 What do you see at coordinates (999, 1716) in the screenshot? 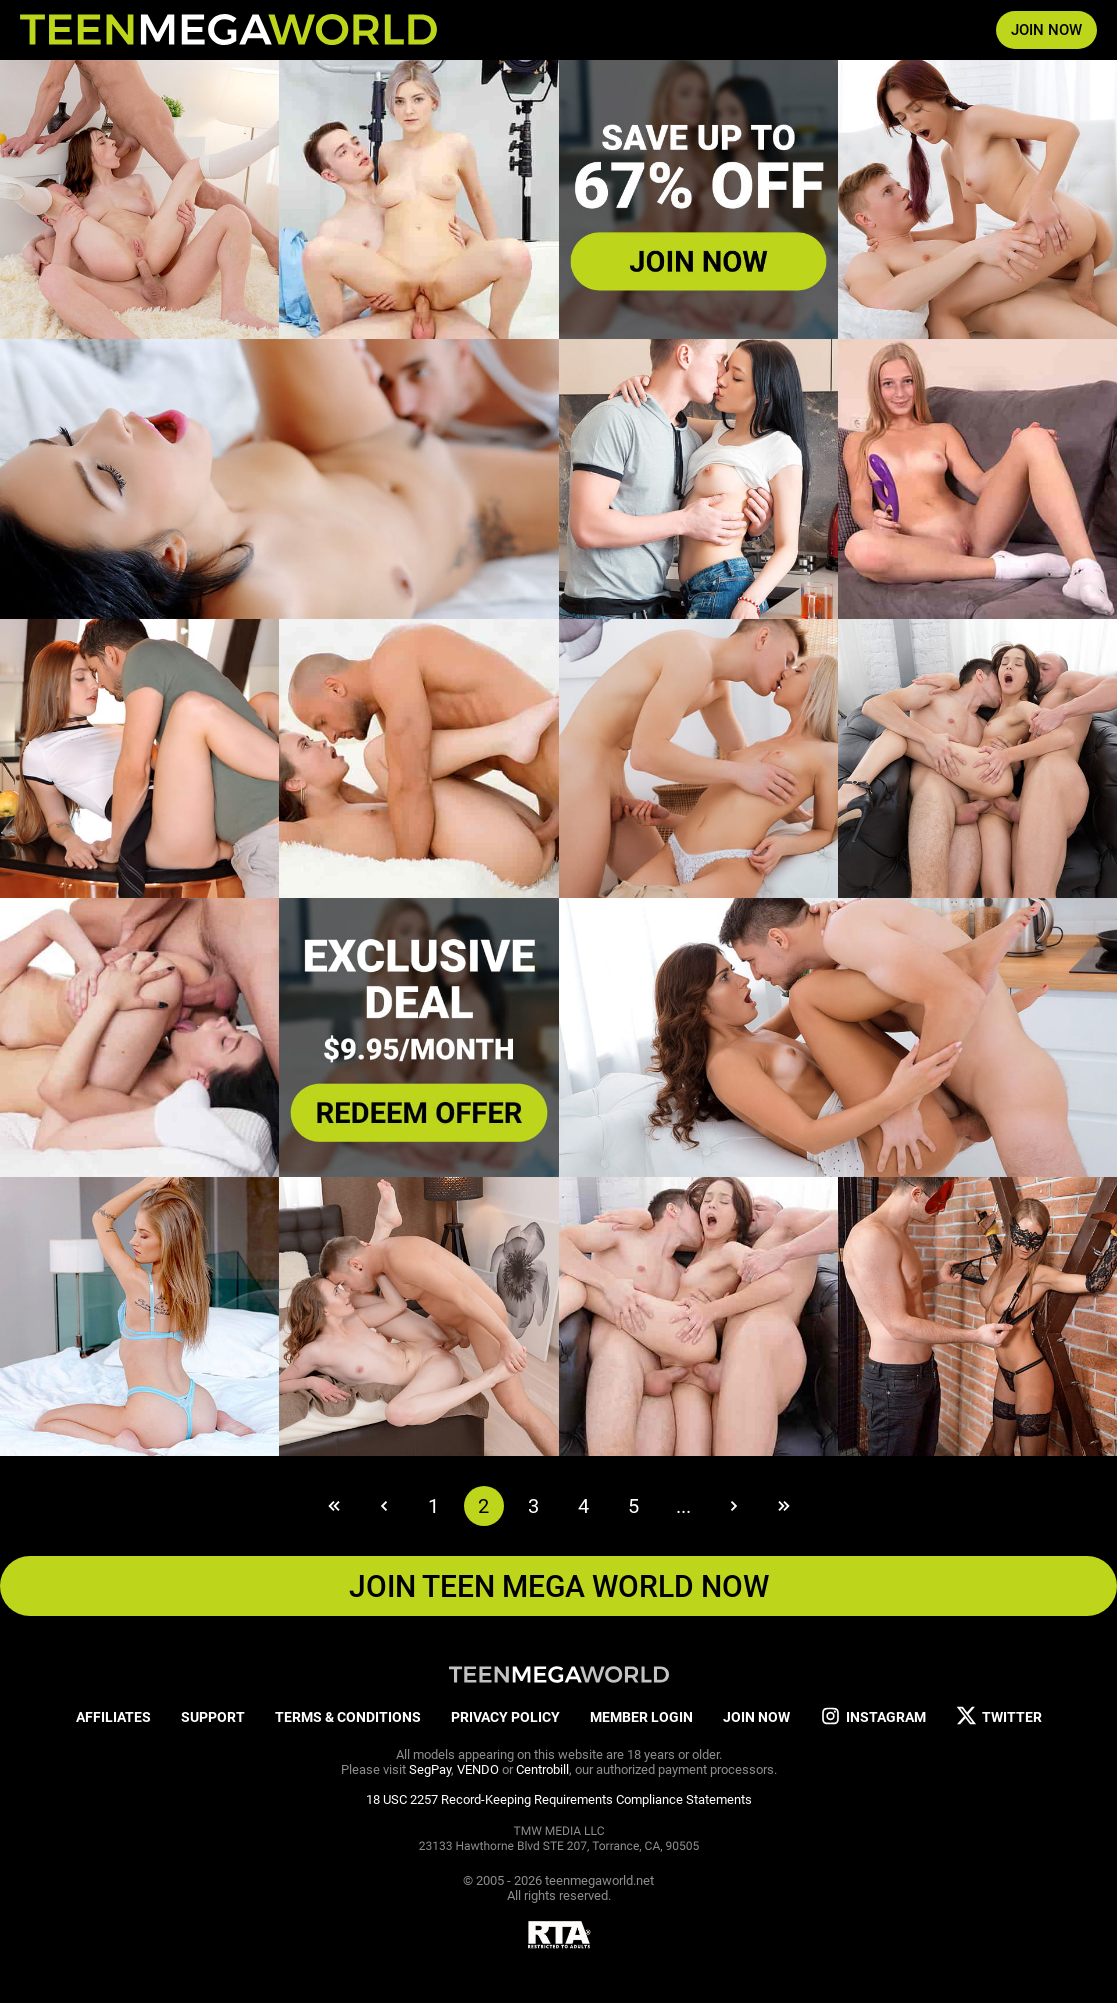
I see `TWITTER` at bounding box center [999, 1716].